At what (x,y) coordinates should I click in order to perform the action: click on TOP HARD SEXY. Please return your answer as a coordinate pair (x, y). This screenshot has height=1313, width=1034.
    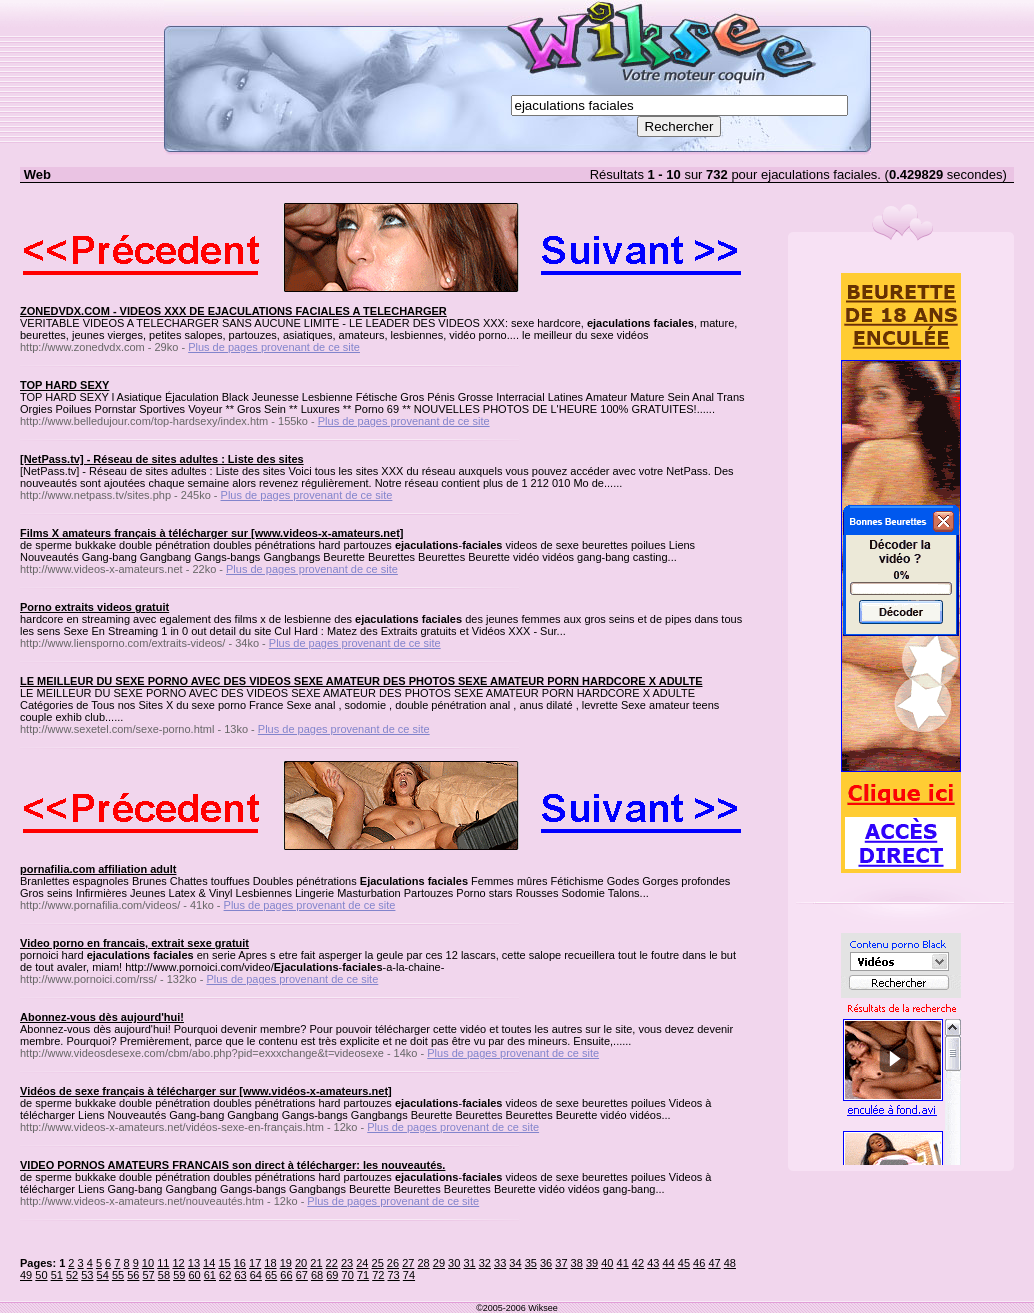
    Looking at the image, I should click on (64, 385).